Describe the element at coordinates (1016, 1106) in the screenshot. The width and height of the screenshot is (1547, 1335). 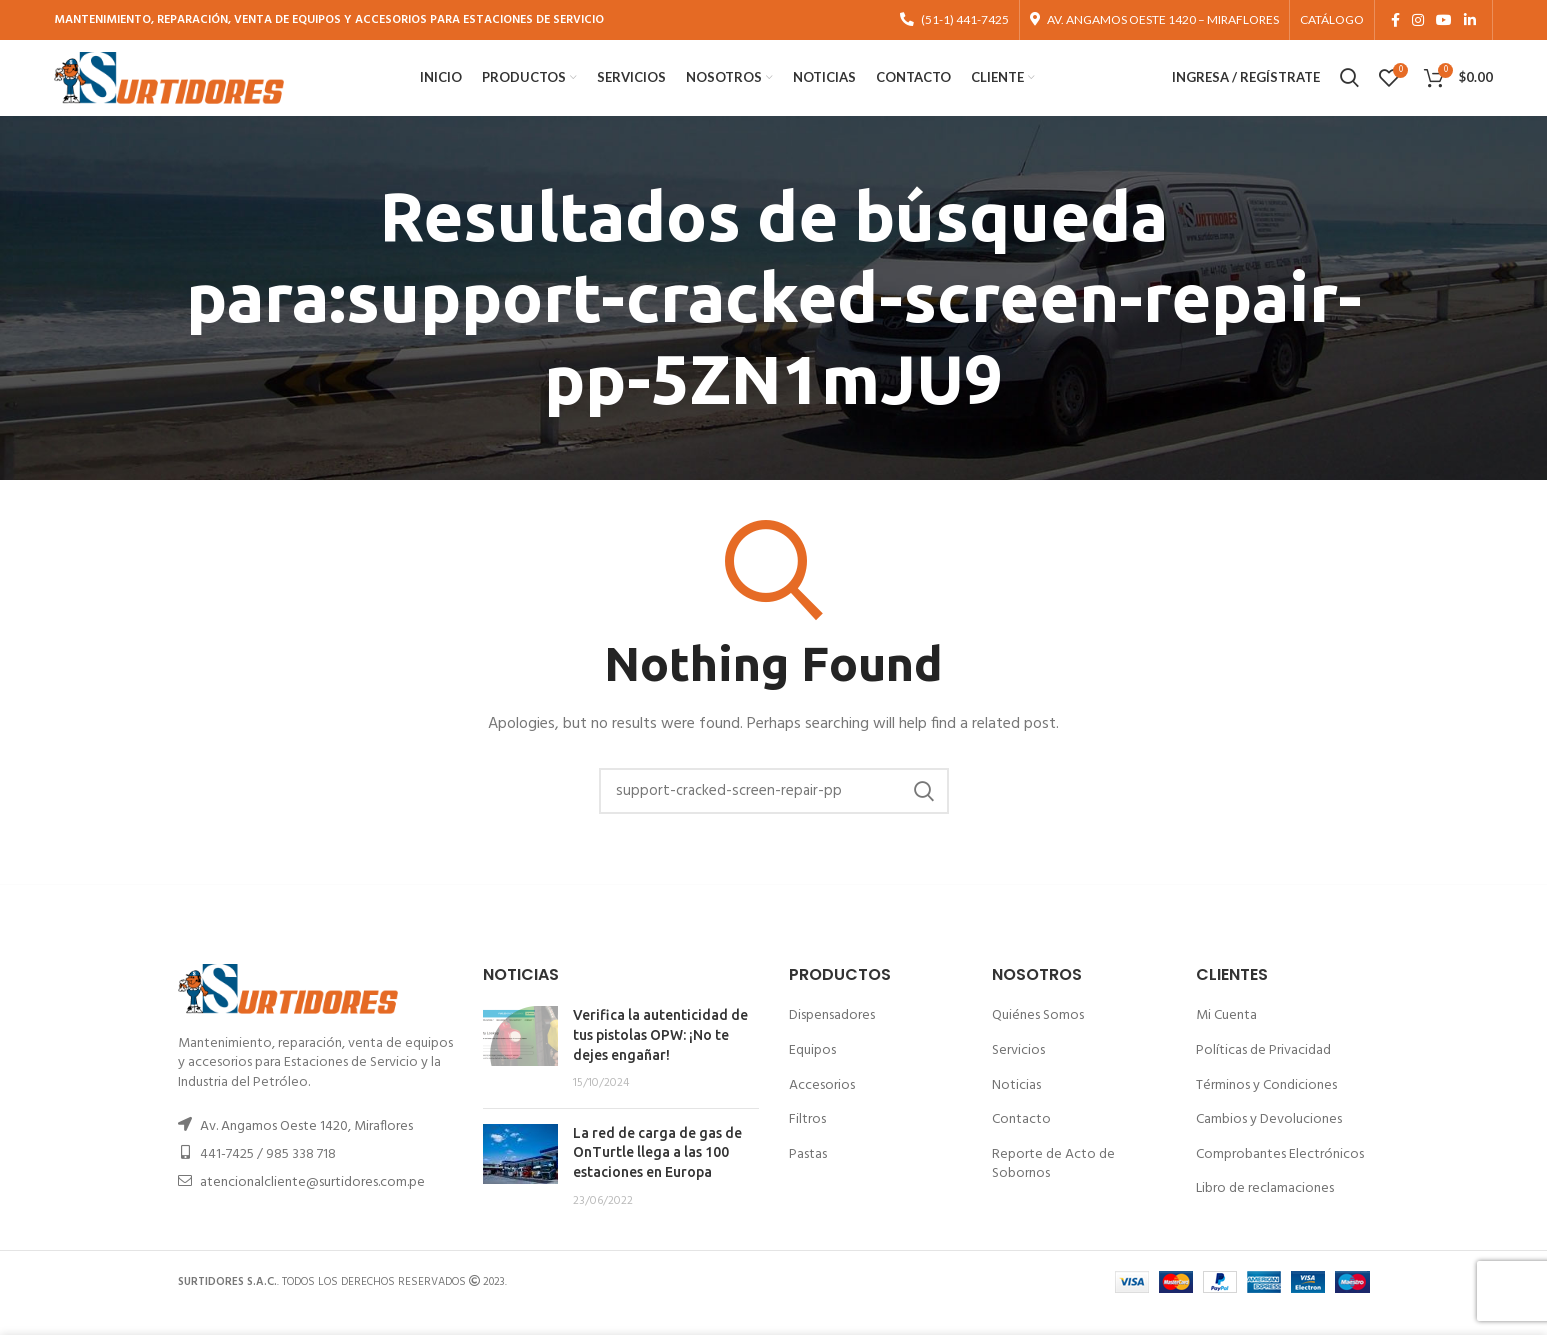
I see `Noticias` at that location.